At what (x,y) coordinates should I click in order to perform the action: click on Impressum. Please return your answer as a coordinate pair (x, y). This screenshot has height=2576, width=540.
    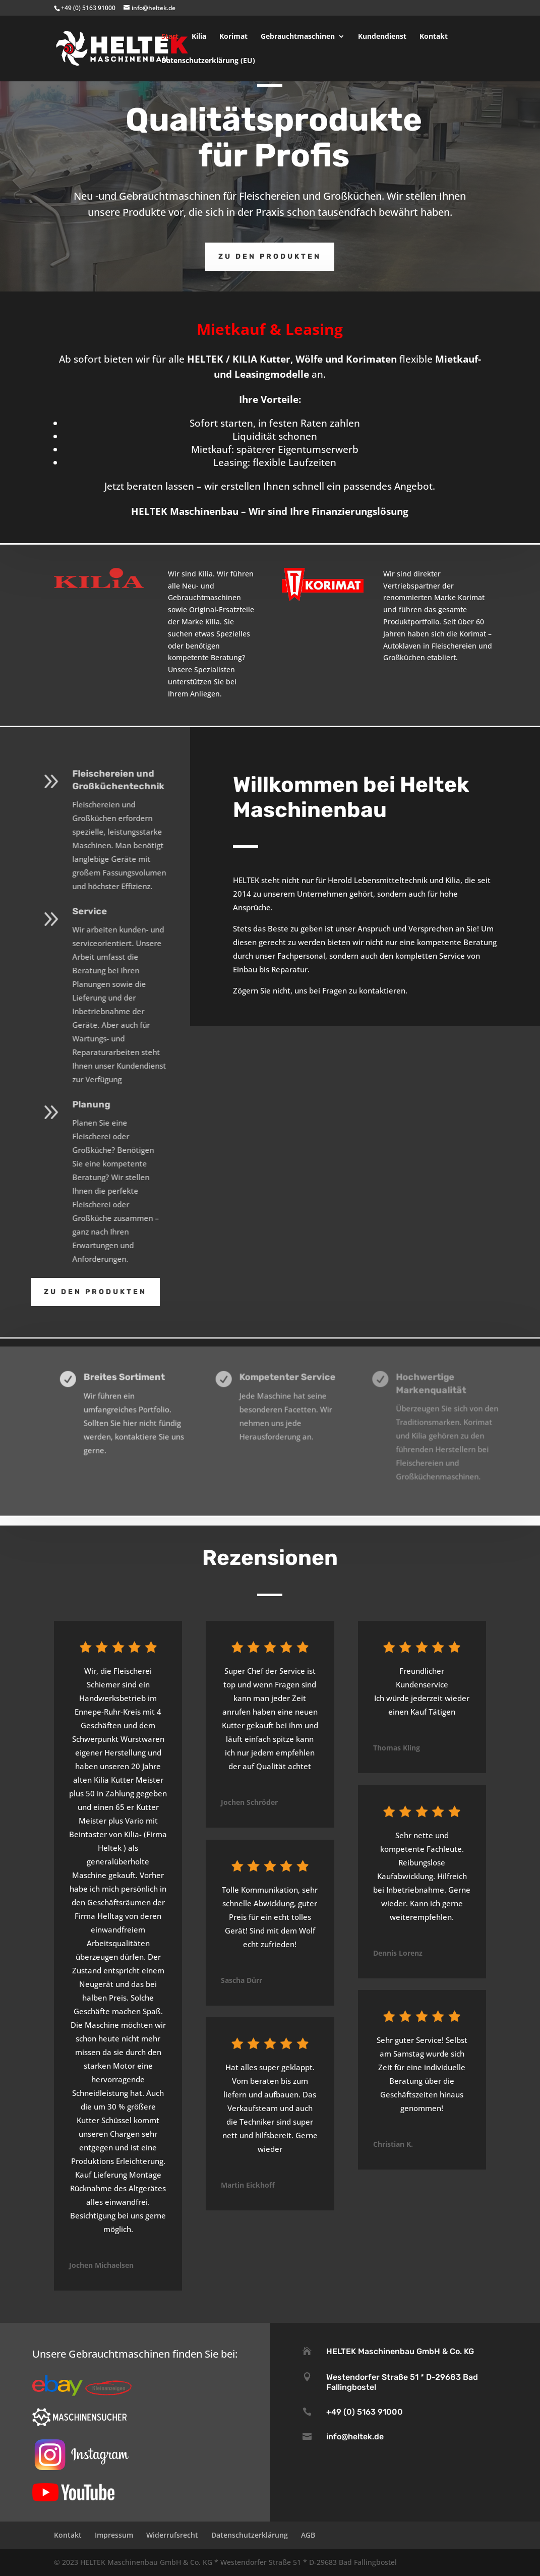
    Looking at the image, I should click on (114, 2535).